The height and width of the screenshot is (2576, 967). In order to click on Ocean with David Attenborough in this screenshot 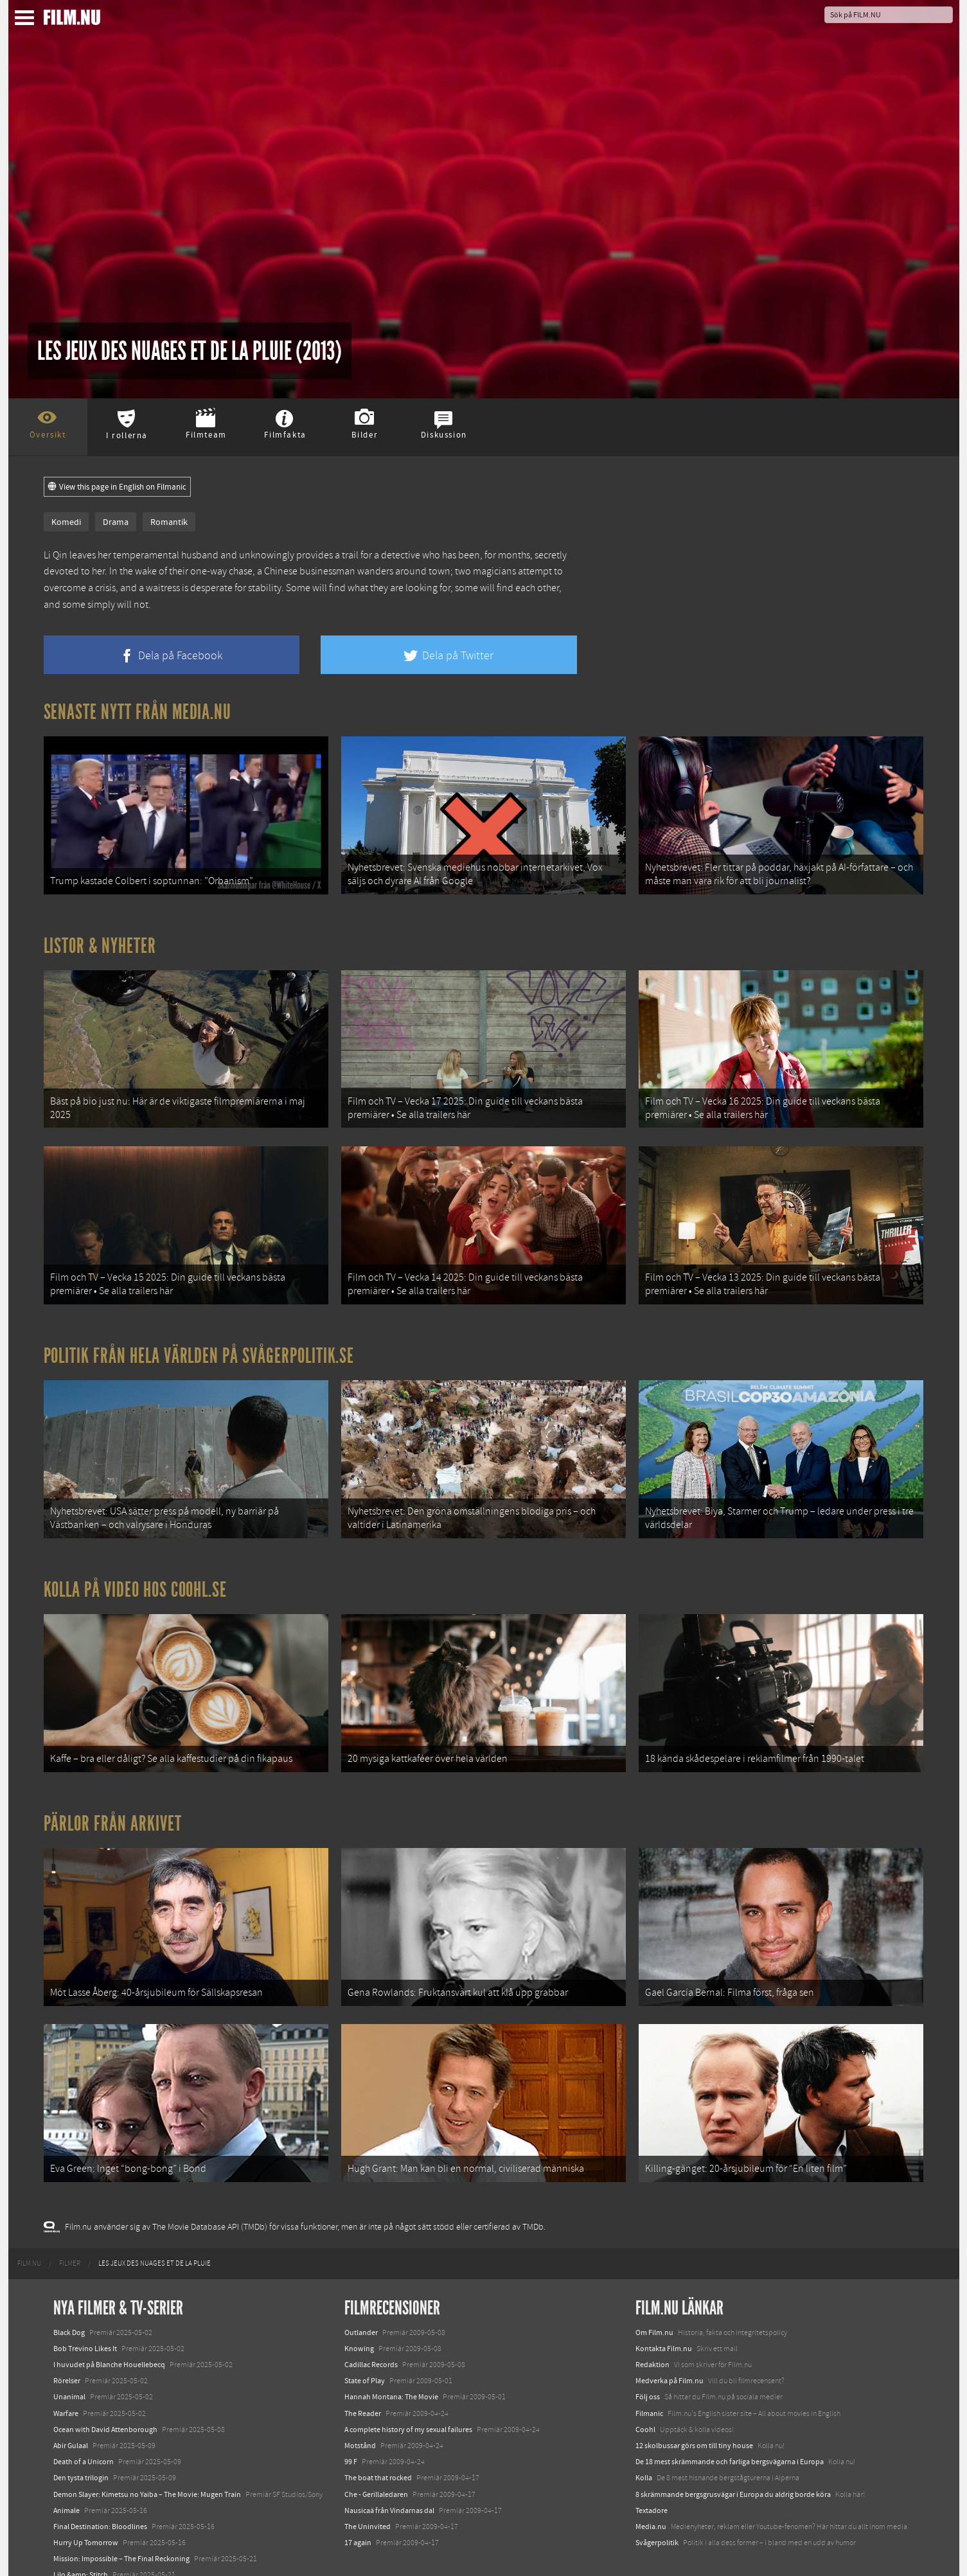, I will do `click(105, 2390)`.